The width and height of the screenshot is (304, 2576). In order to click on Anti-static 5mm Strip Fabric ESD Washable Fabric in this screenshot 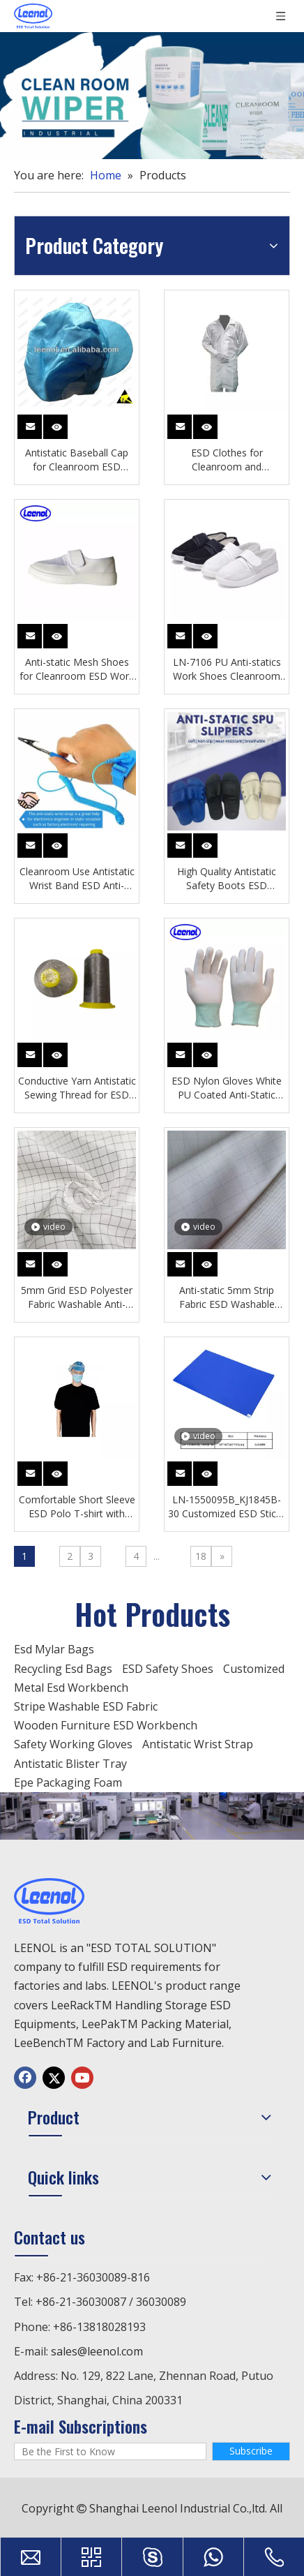, I will do `click(227, 1297)`.